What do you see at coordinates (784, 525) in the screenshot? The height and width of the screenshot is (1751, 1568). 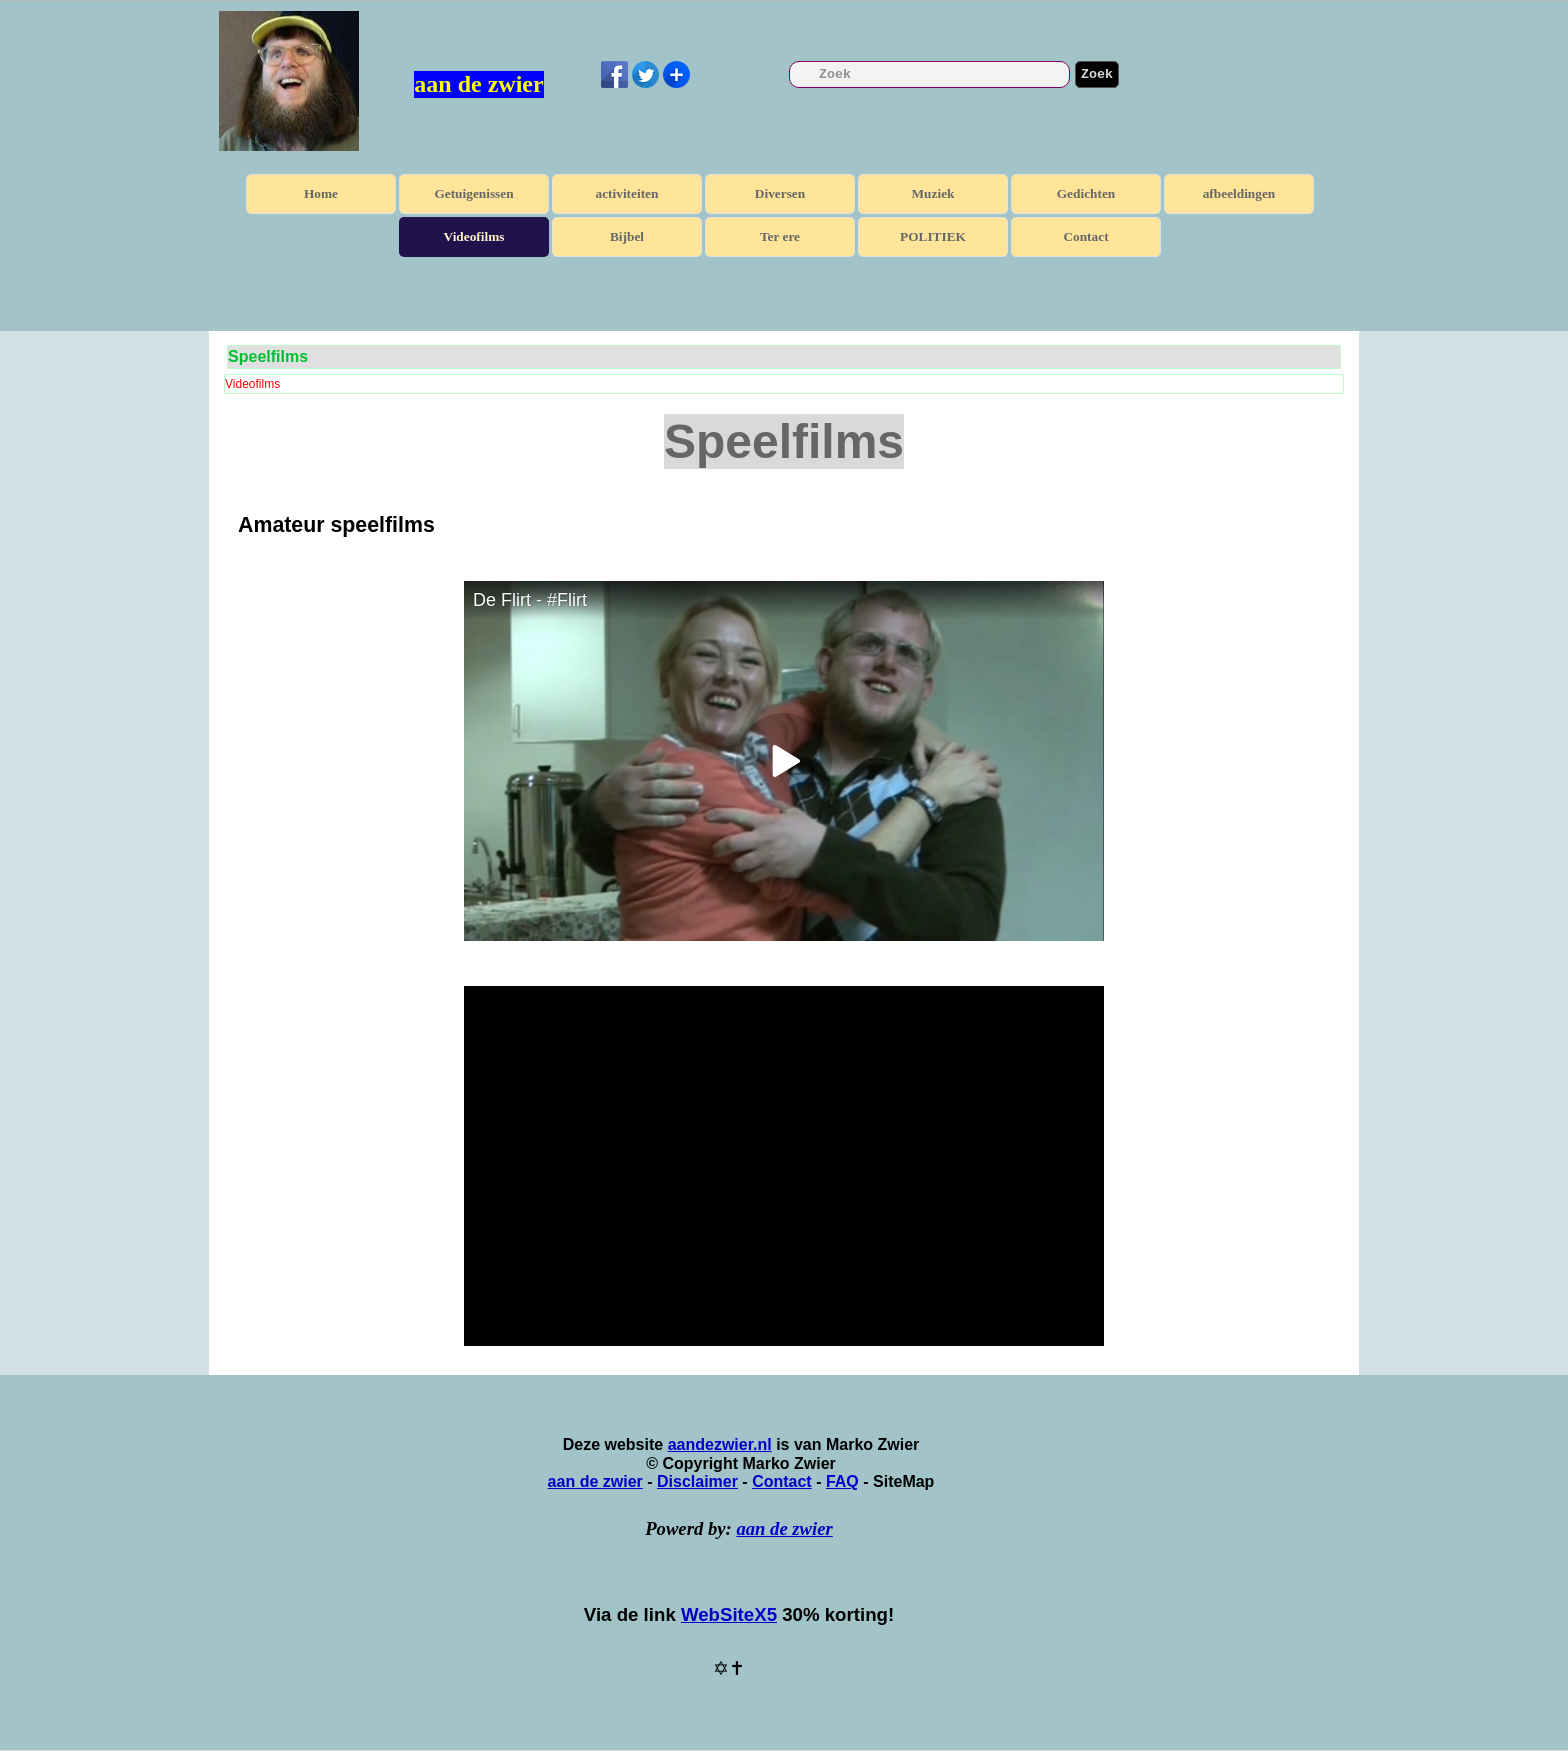 I see `[tabpanel]` at bounding box center [784, 525].